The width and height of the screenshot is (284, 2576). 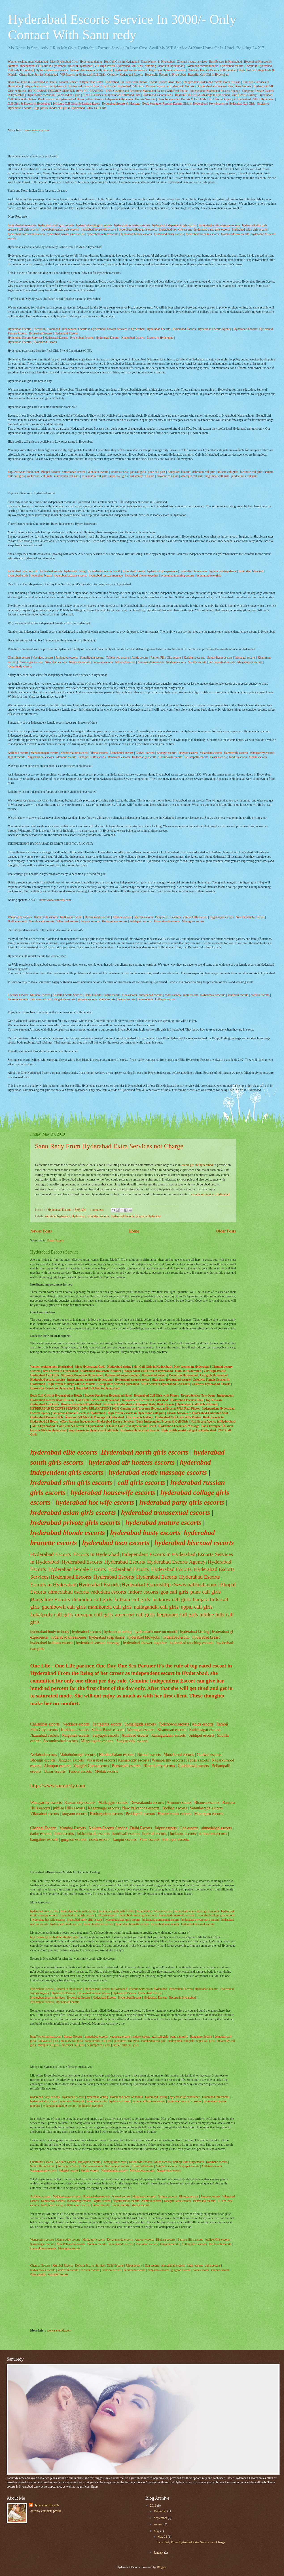 What do you see at coordinates (129, 995) in the screenshot?
I see `Goa escorts` at bounding box center [129, 995].